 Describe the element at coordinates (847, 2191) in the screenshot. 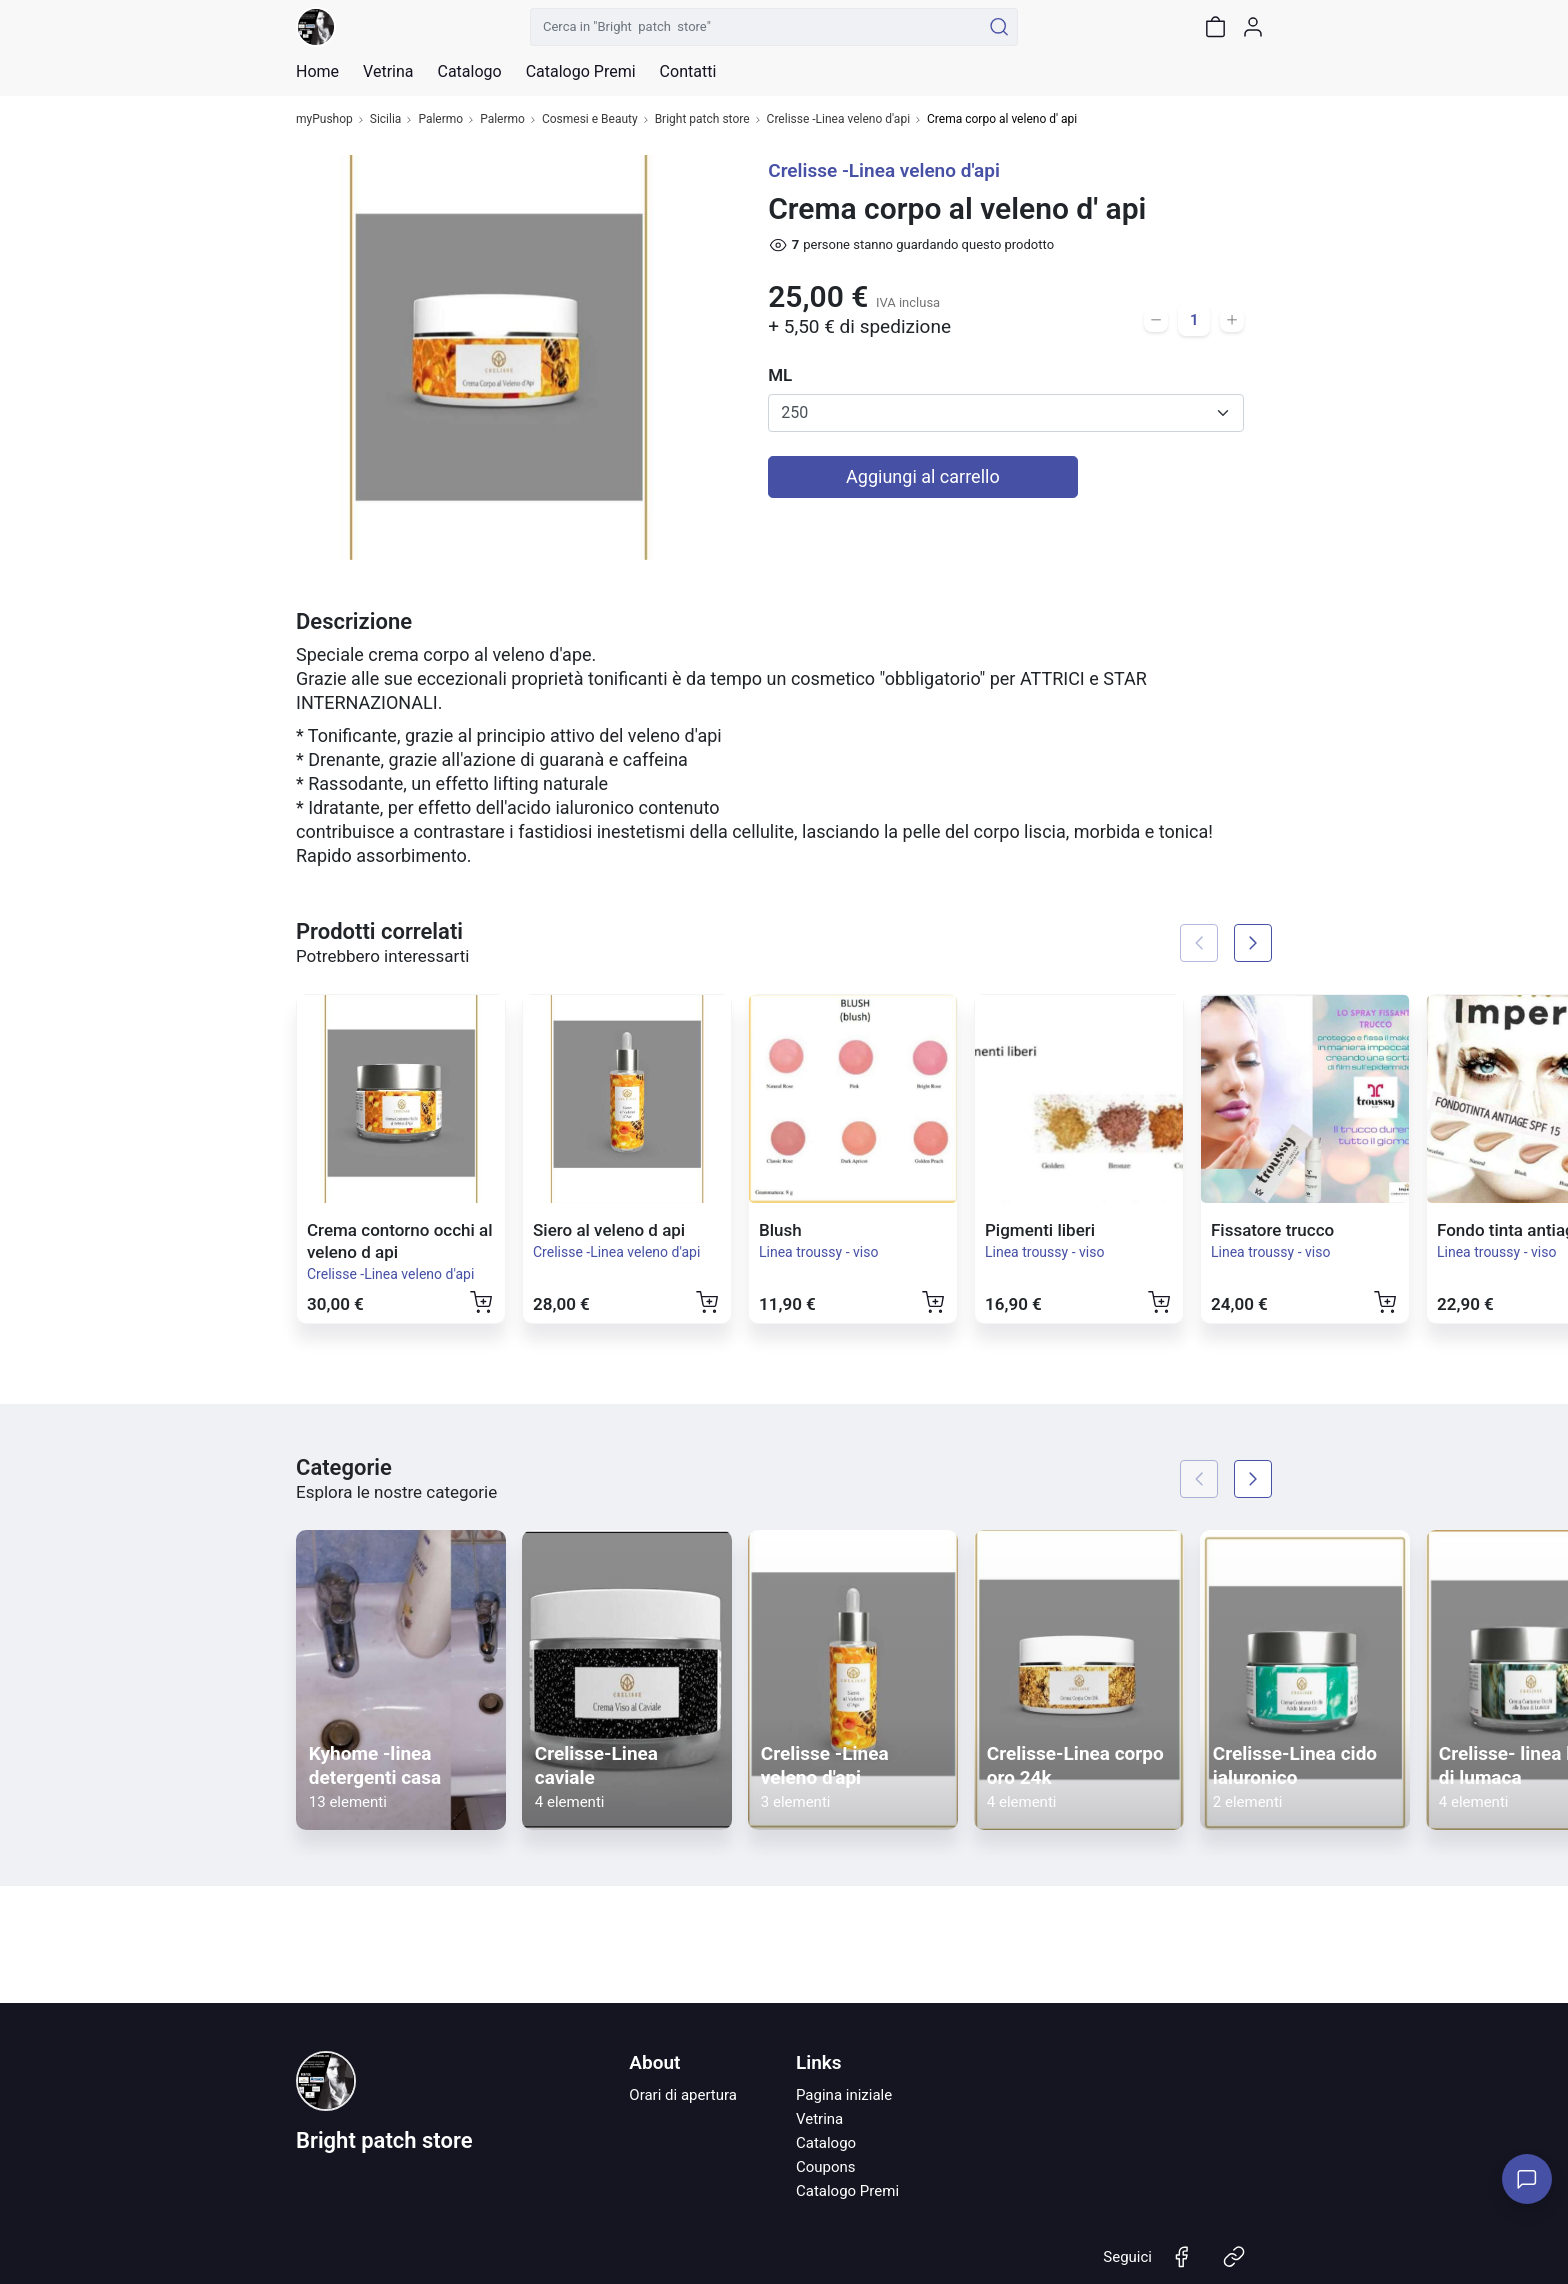

I see `Catalogo Premi` at that location.